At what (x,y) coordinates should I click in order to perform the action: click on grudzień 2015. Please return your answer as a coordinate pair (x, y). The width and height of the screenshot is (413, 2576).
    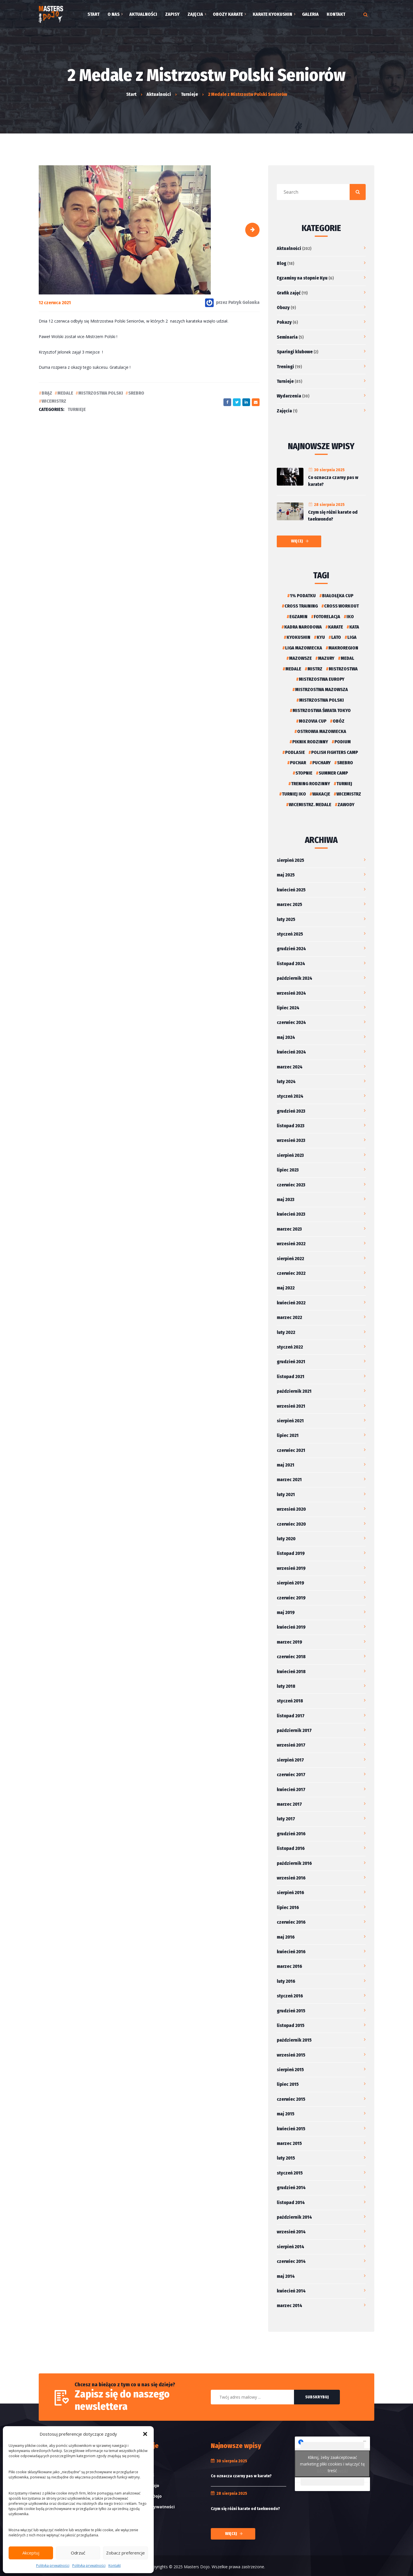
    Looking at the image, I should click on (291, 2011).